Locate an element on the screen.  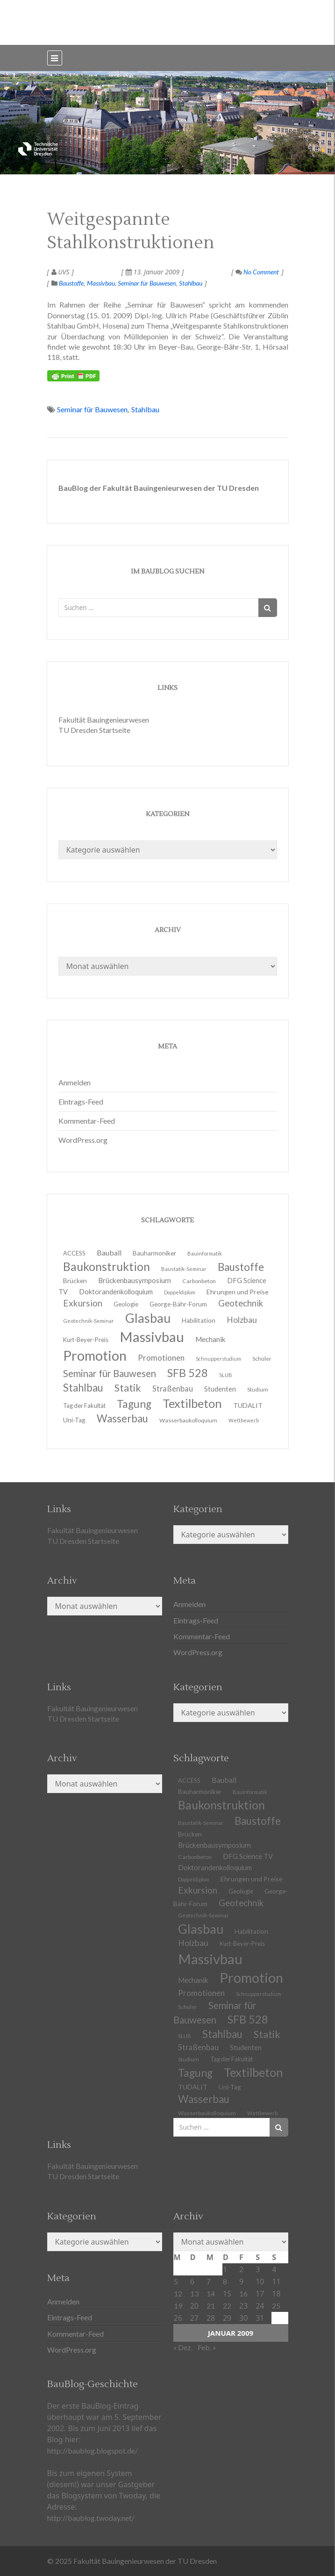
Schüler [Schüler (11 Einträge)] is located at coordinates (261, 1358).